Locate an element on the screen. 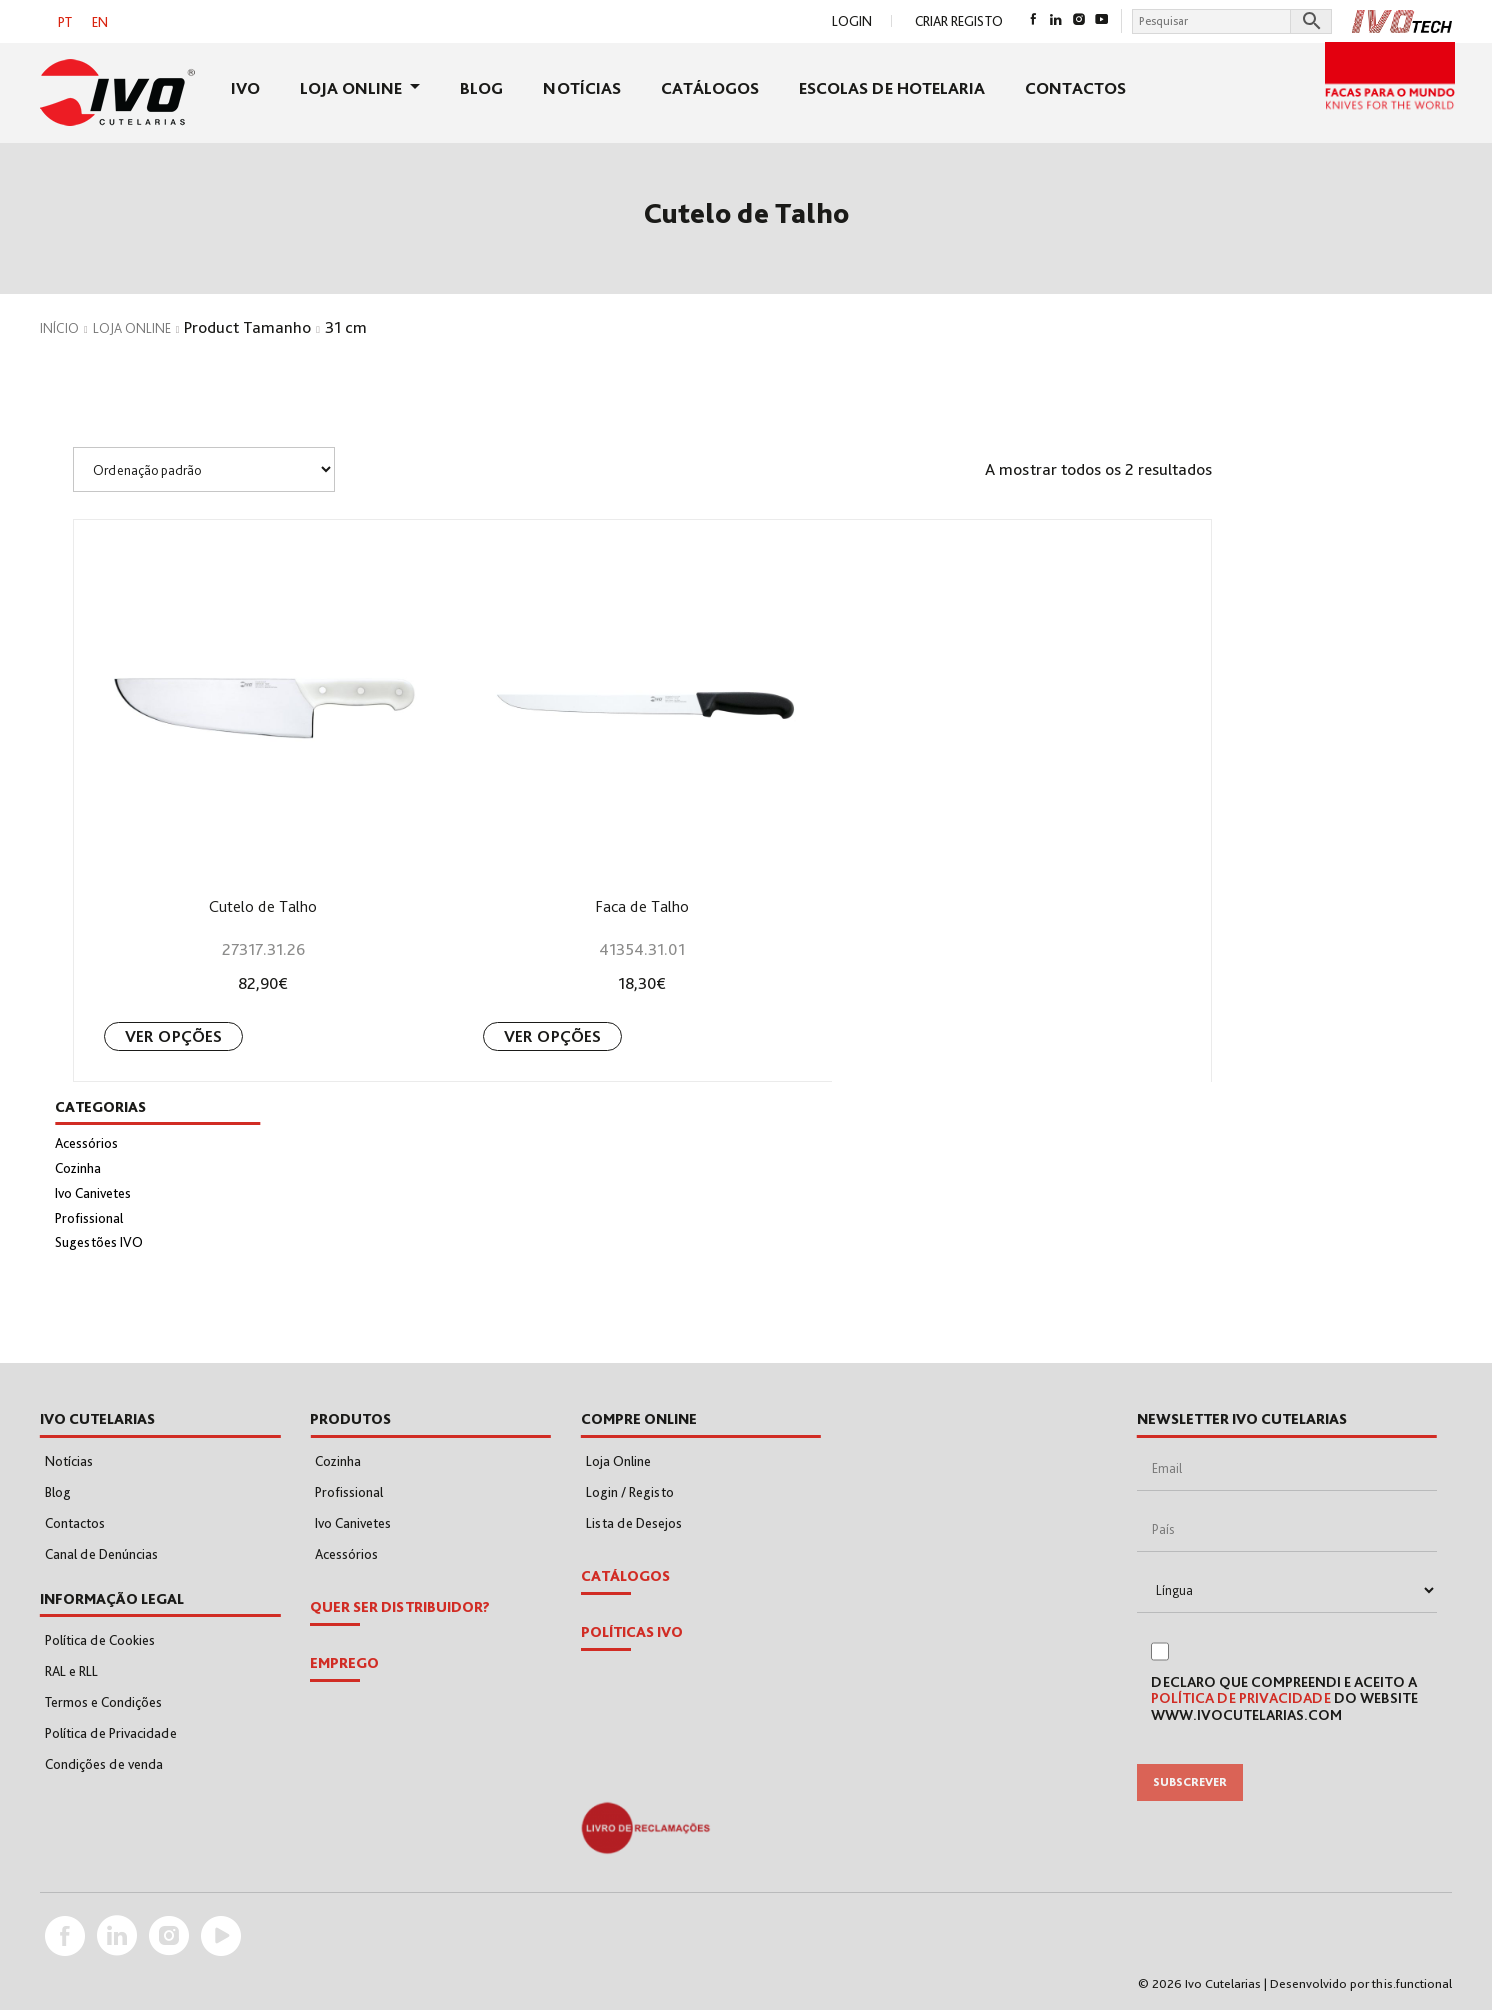  Blog is located at coordinates (481, 88).